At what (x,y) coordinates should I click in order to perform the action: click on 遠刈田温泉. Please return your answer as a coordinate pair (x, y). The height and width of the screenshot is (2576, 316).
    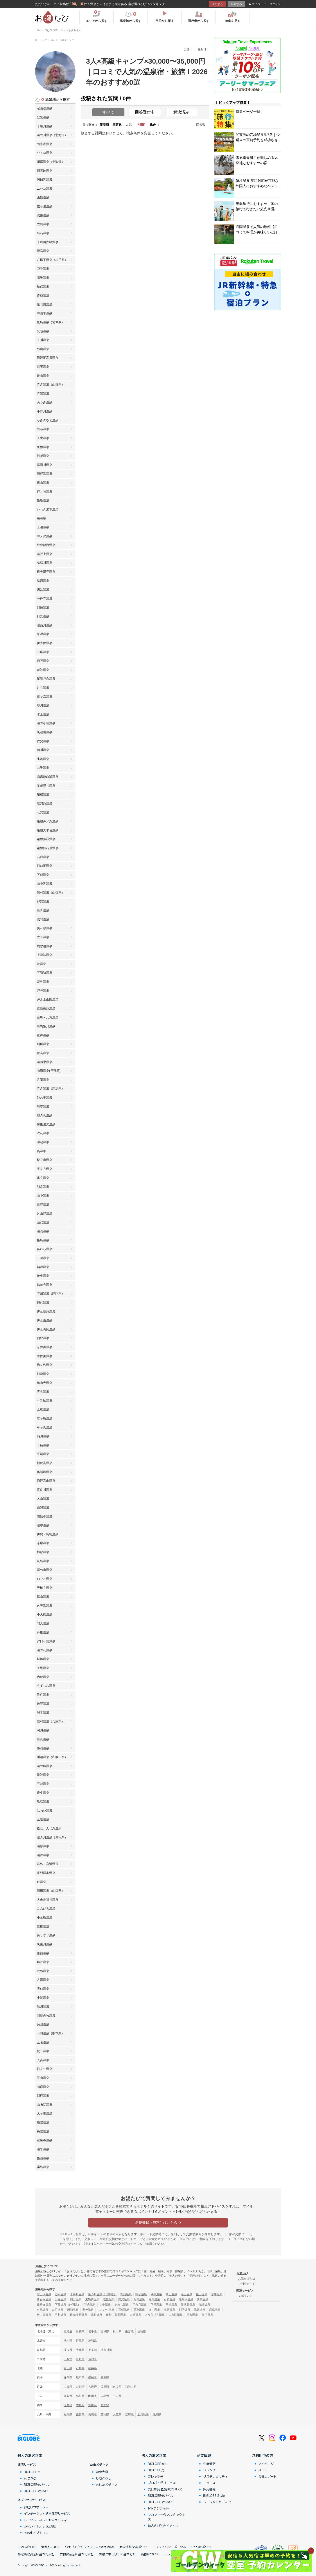
    Looking at the image, I should click on (44, 304).